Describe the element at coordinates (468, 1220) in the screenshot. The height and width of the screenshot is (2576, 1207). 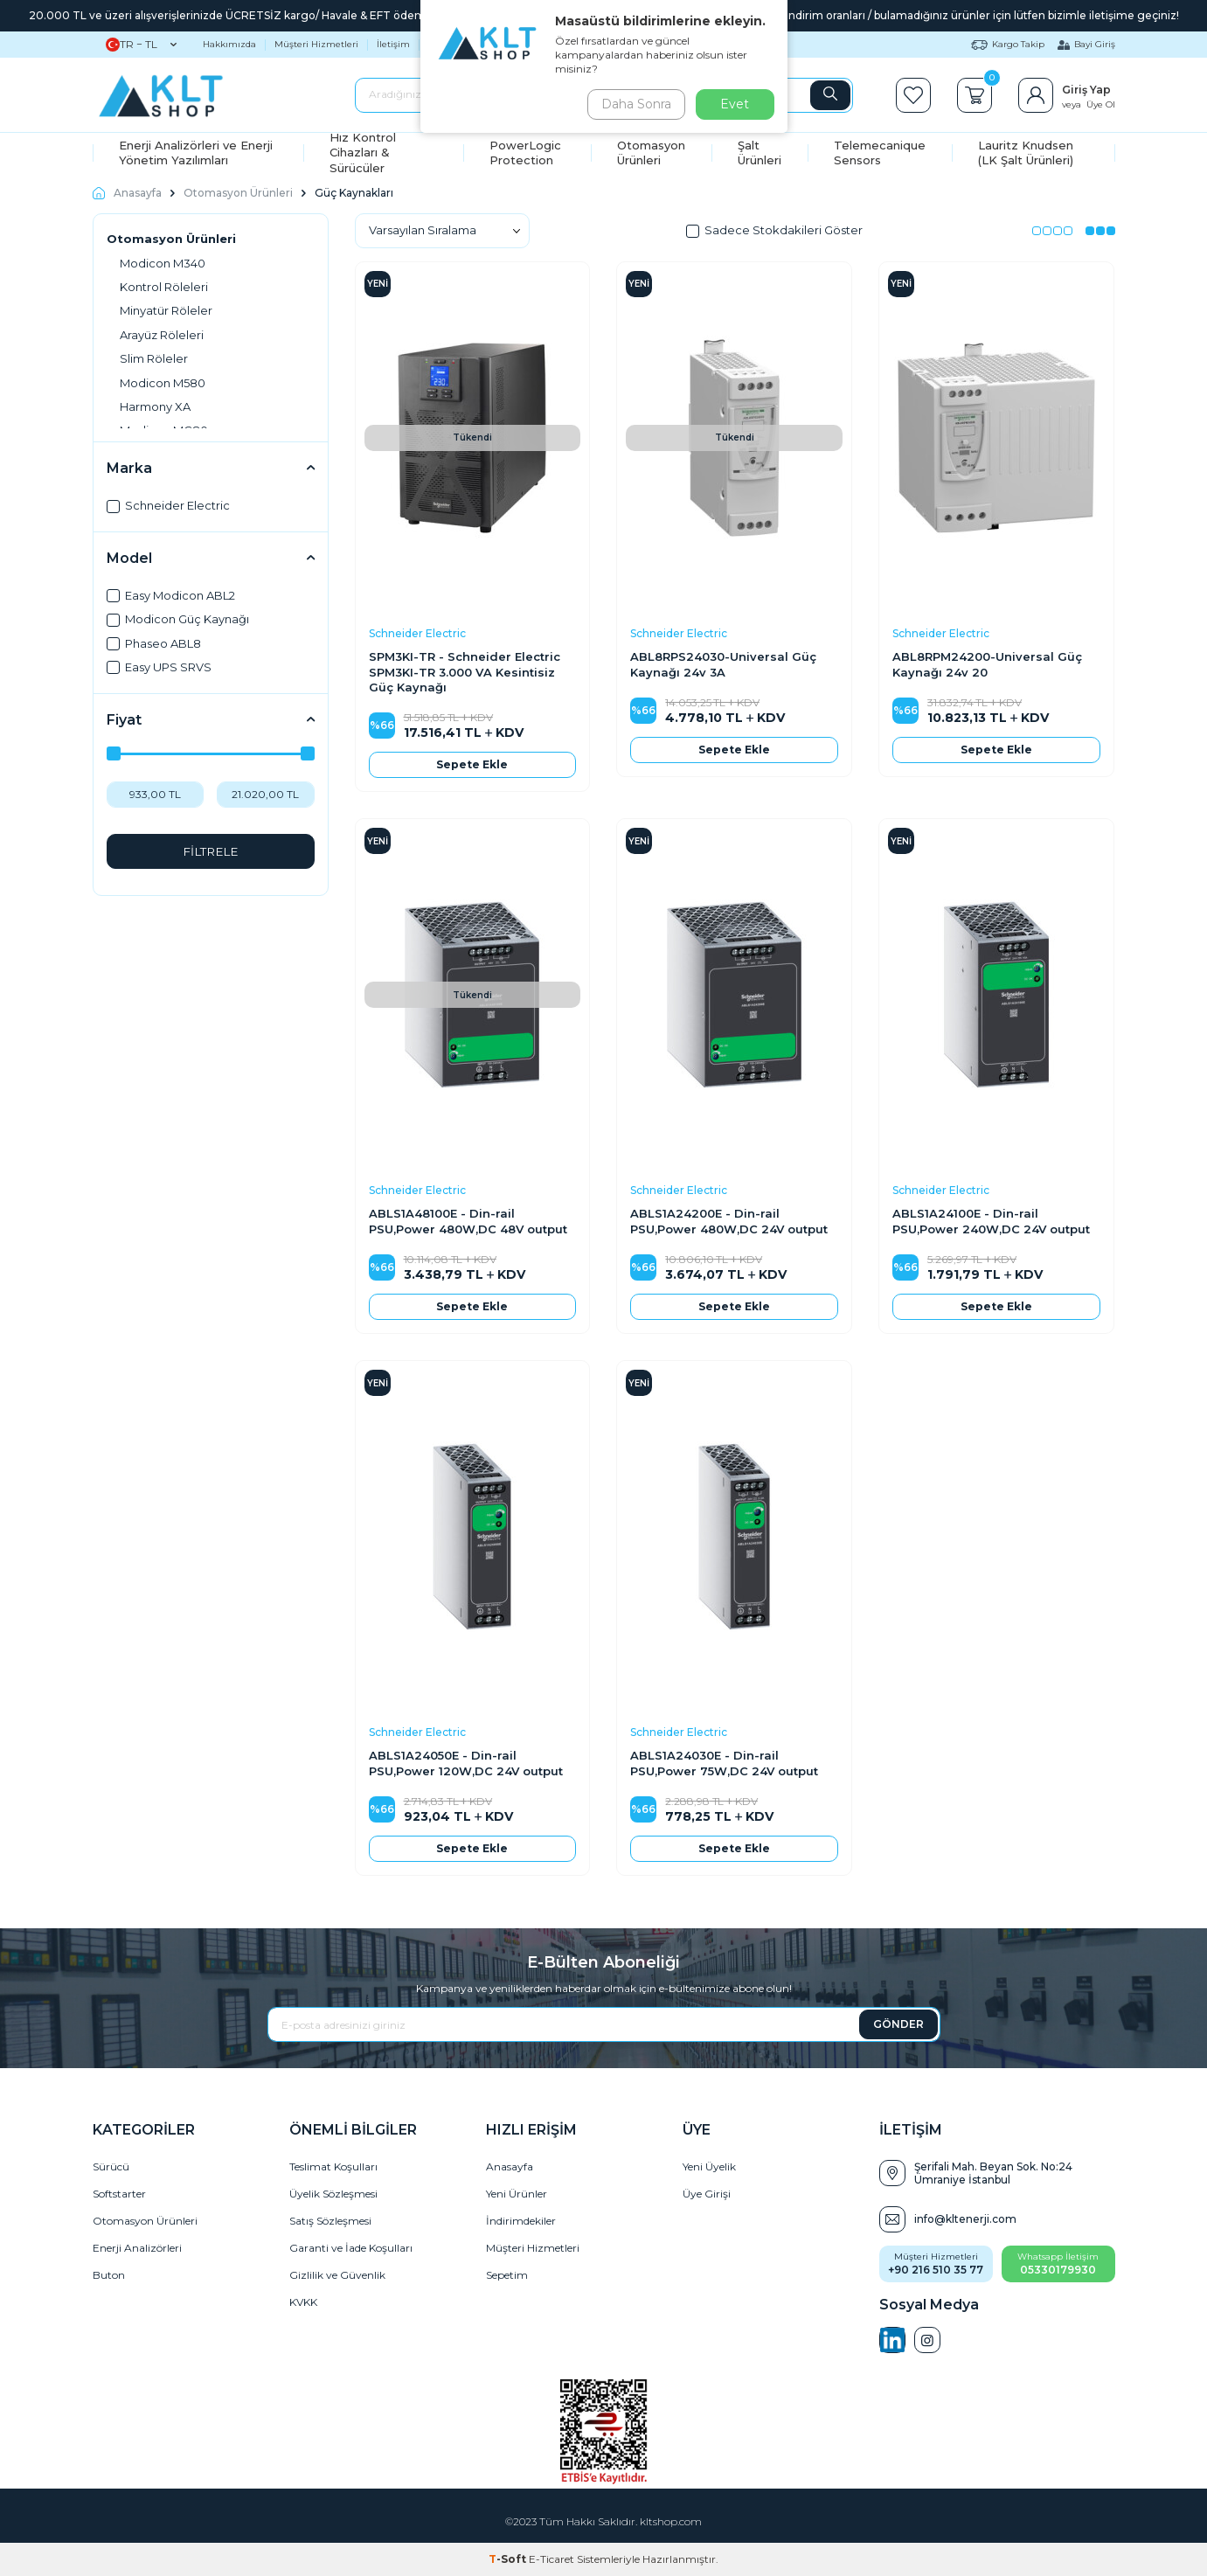
I see `ABLS1A48100E - Din-rail PSU,Power 480W,DC 48V output` at that location.